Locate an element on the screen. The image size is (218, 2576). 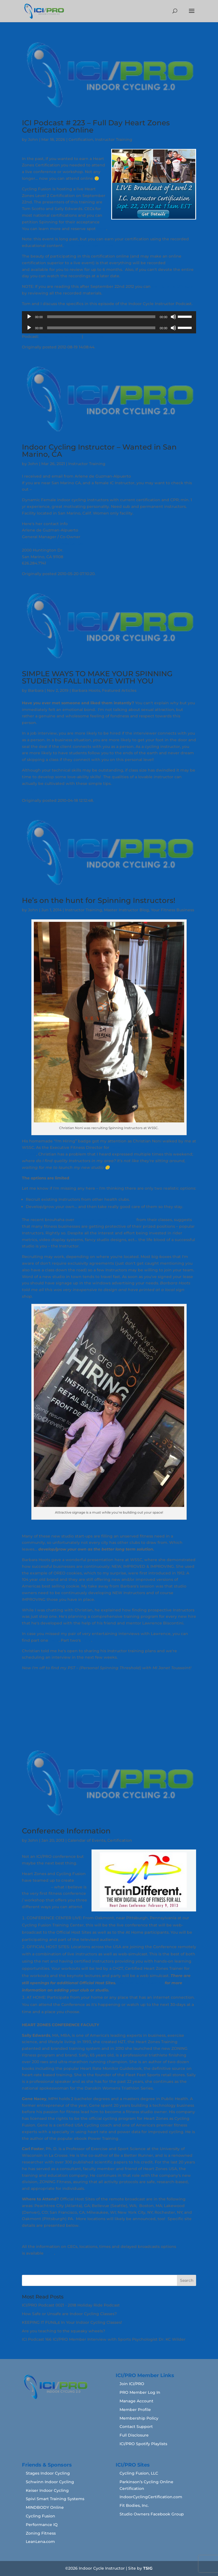
Member Profile is located at coordinates (135, 2409).